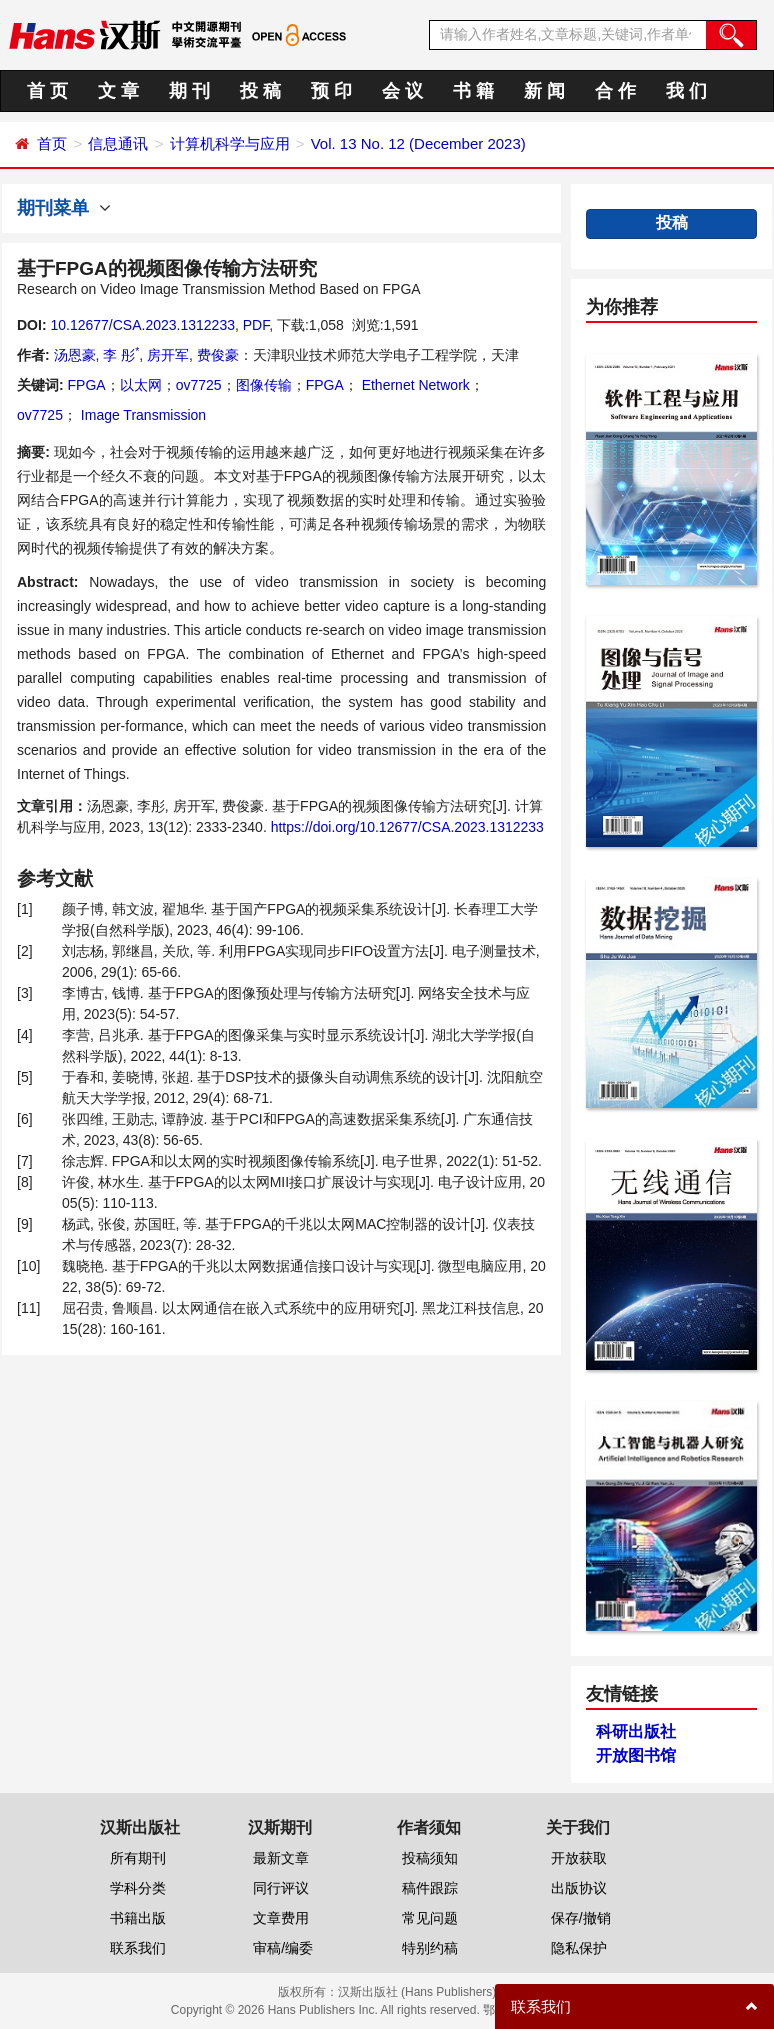 The image size is (774, 2029). Describe the element at coordinates (544, 91) in the screenshot. I see `新 闻` at that location.